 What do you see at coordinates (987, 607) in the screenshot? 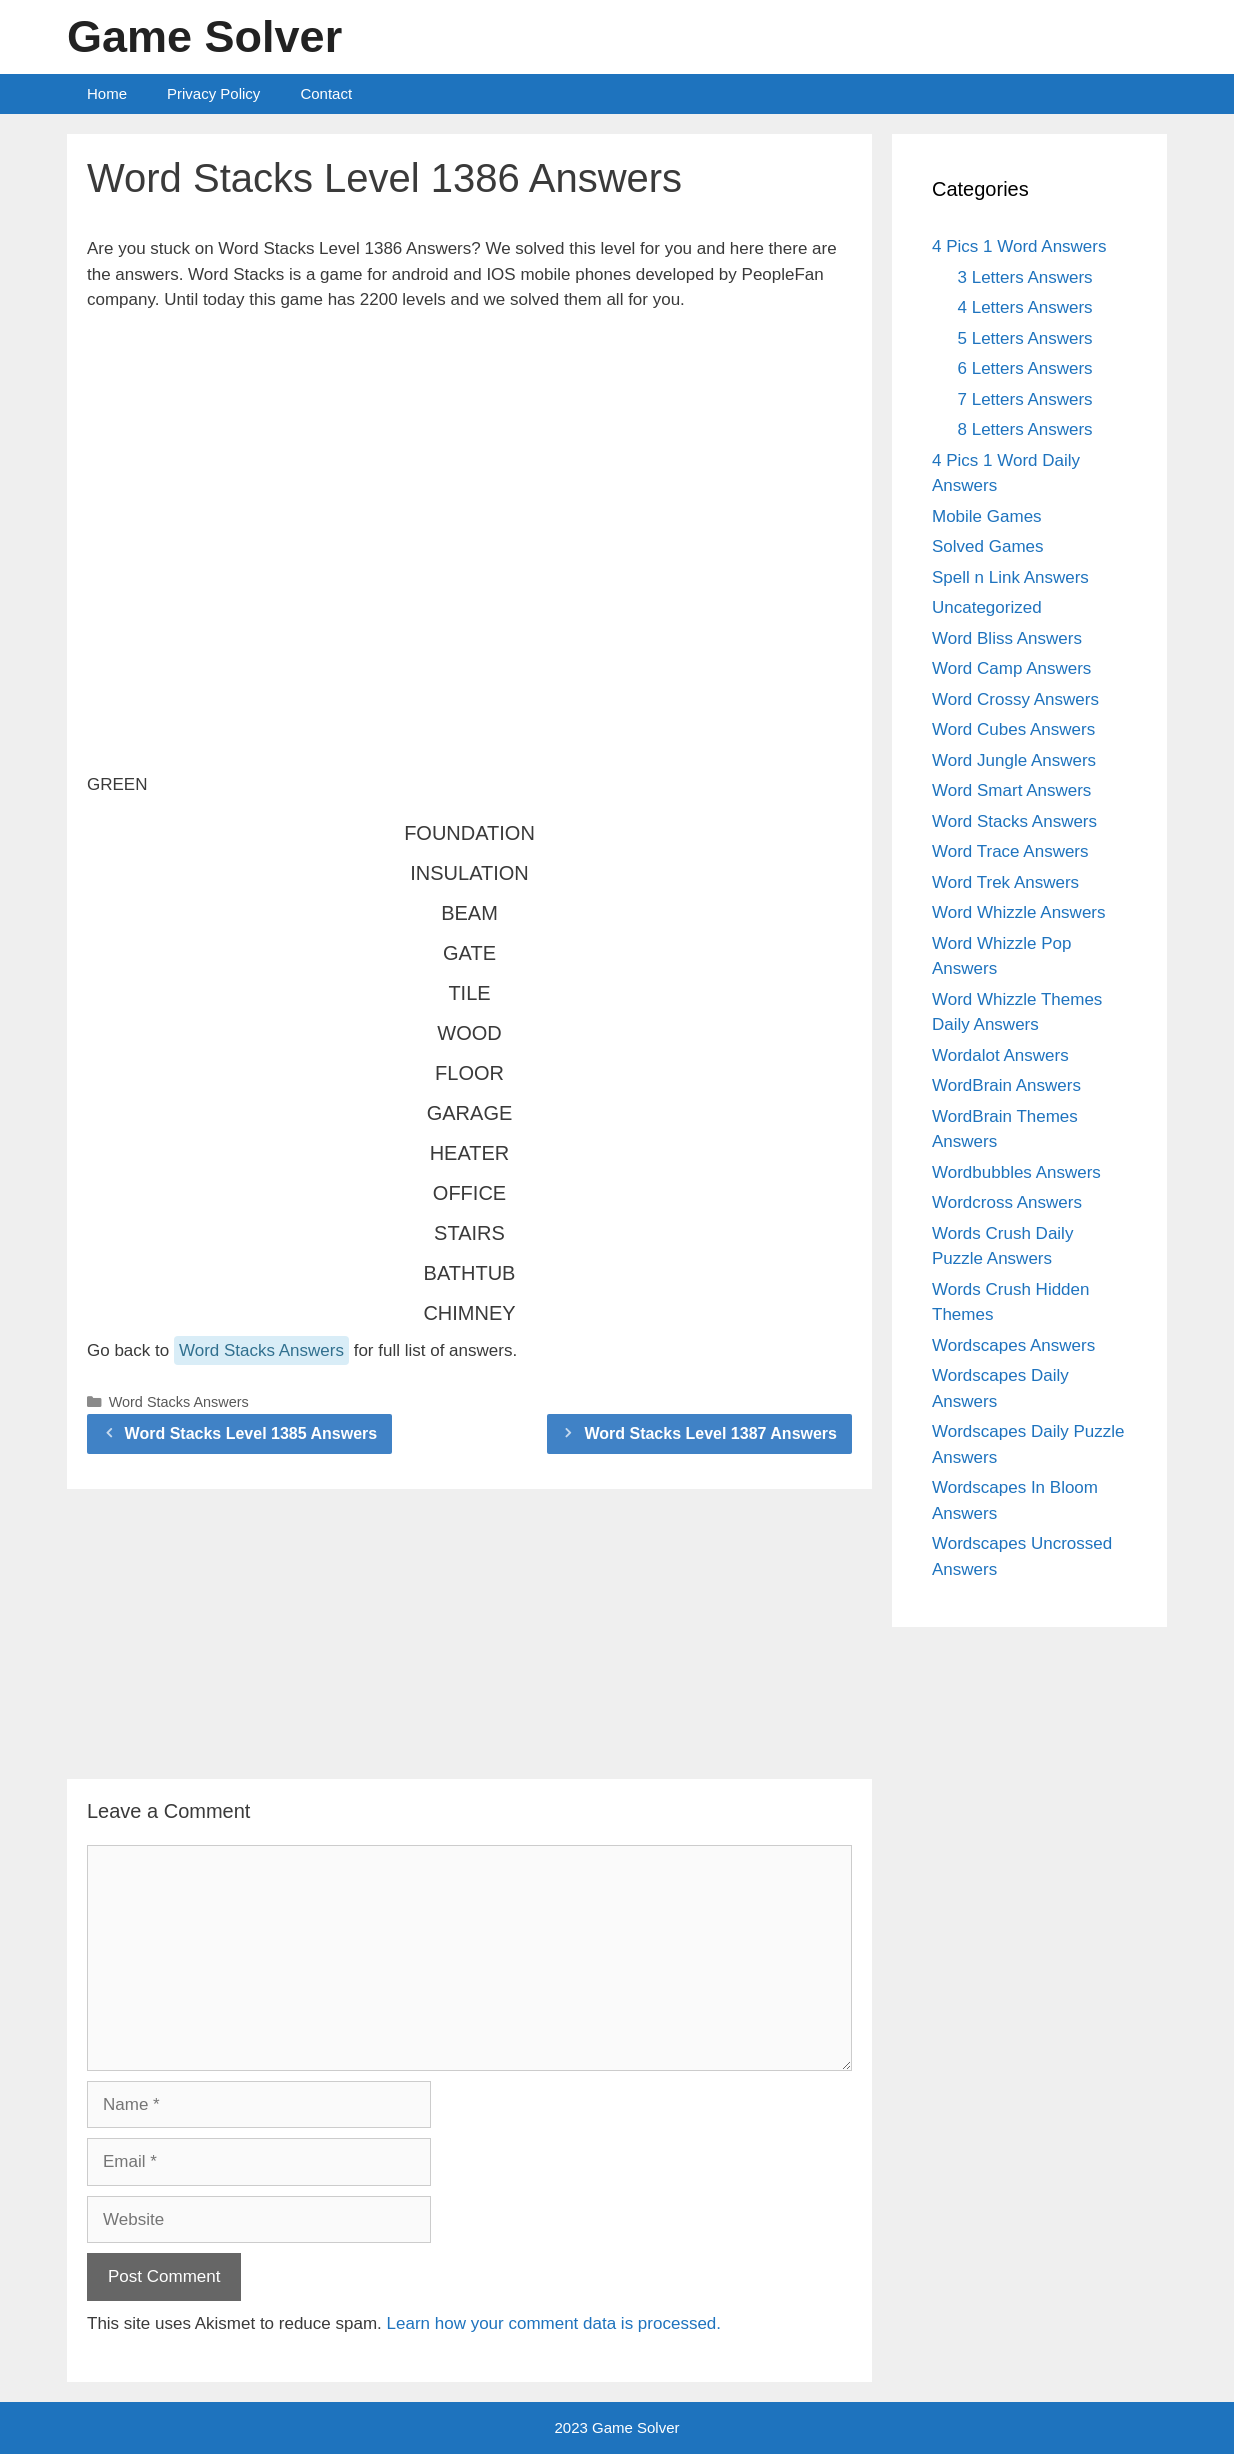
I see `Uncategorized` at bounding box center [987, 607].